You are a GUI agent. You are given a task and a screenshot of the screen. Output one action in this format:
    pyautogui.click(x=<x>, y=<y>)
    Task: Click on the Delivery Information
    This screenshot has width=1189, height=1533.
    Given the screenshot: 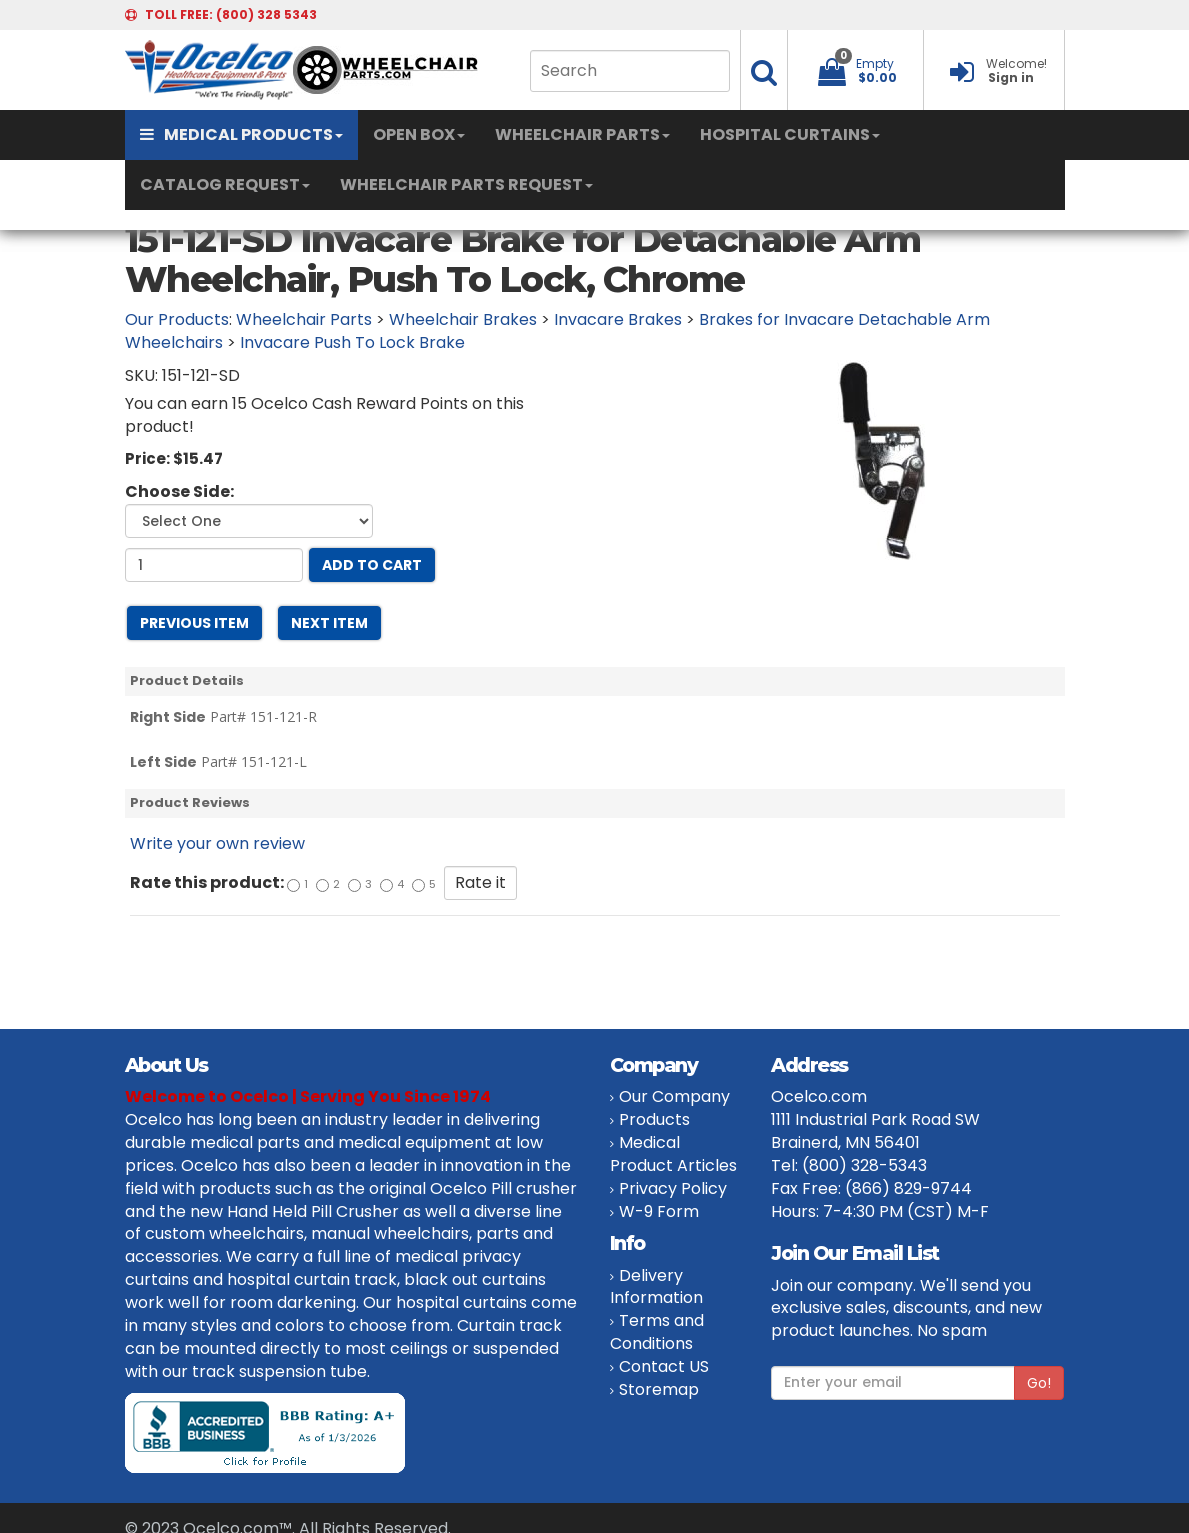 What is the action you would take?
    pyautogui.click(x=656, y=1287)
    